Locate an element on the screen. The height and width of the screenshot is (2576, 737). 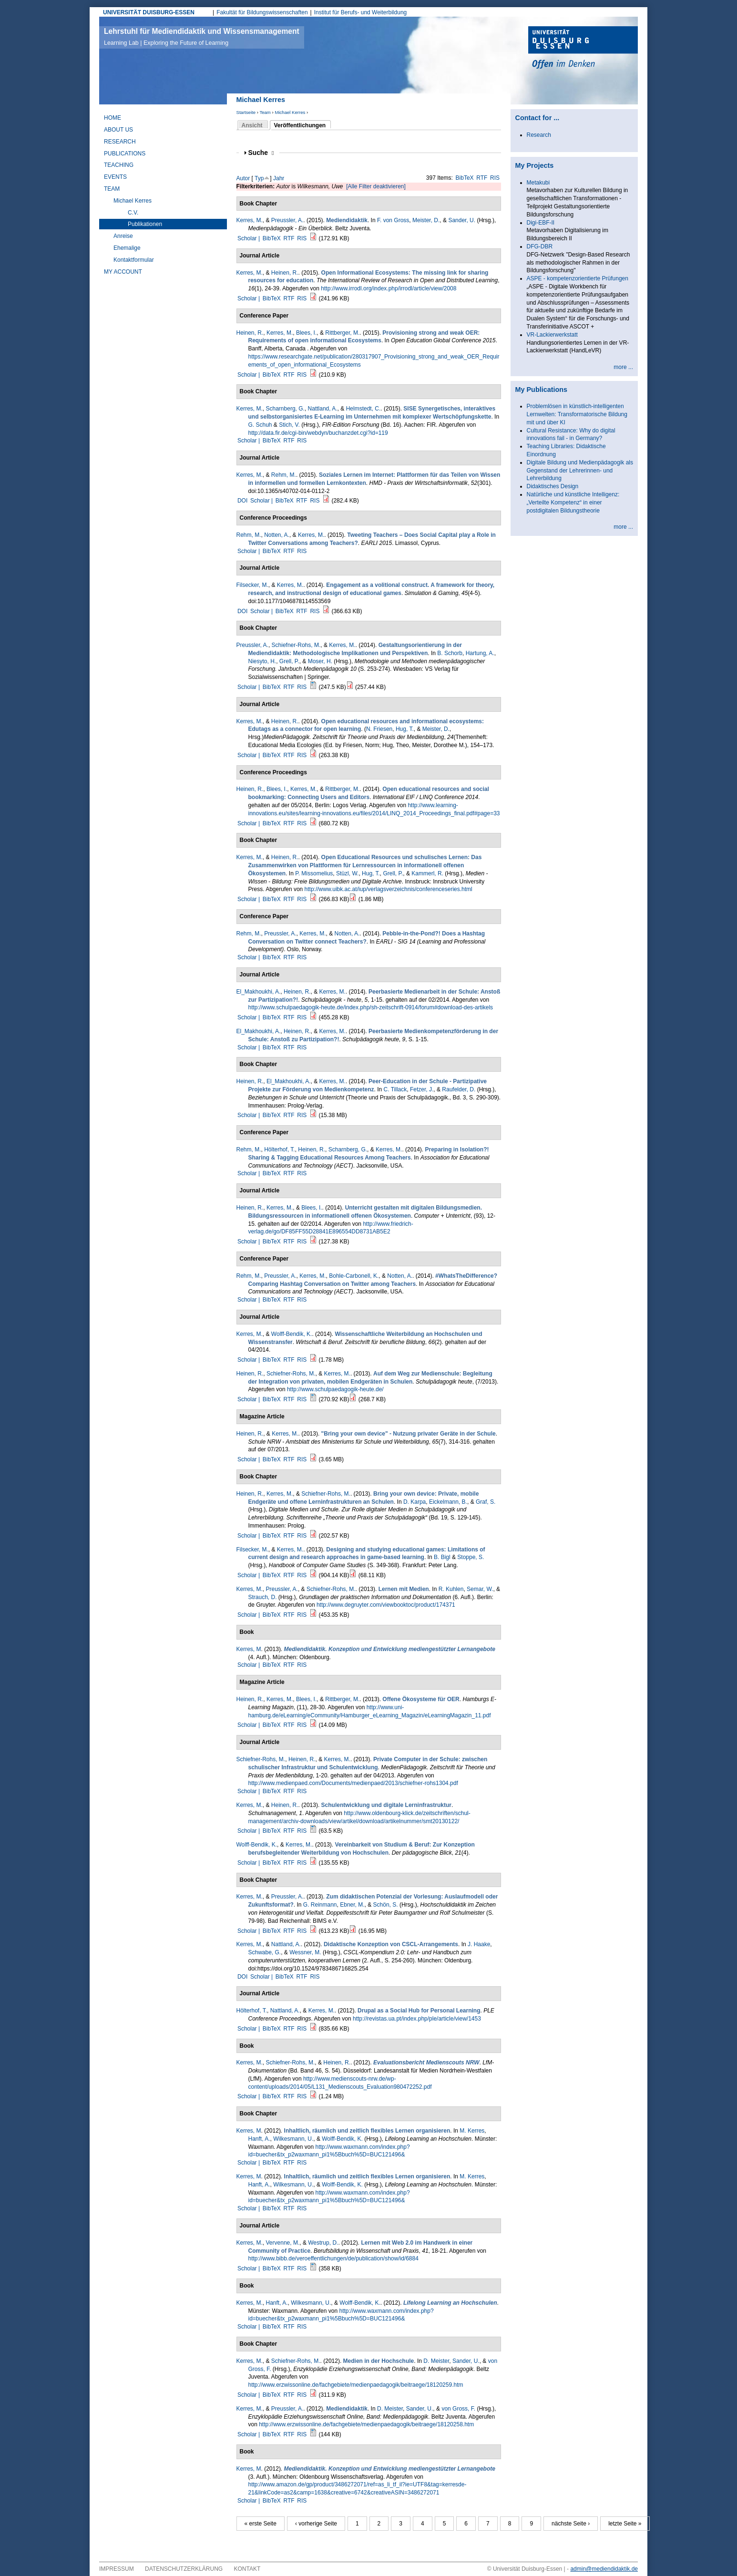
My Account is located at coordinates (123, 271).